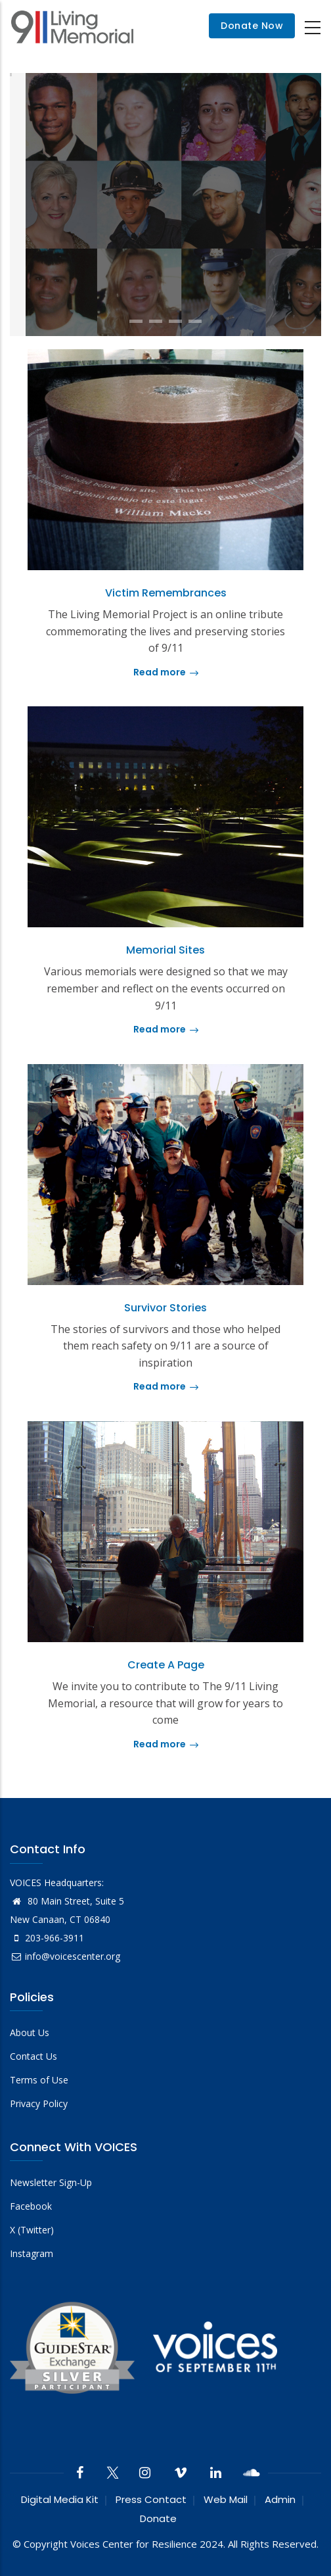  What do you see at coordinates (165, 1664) in the screenshot?
I see `Create a Page` at bounding box center [165, 1664].